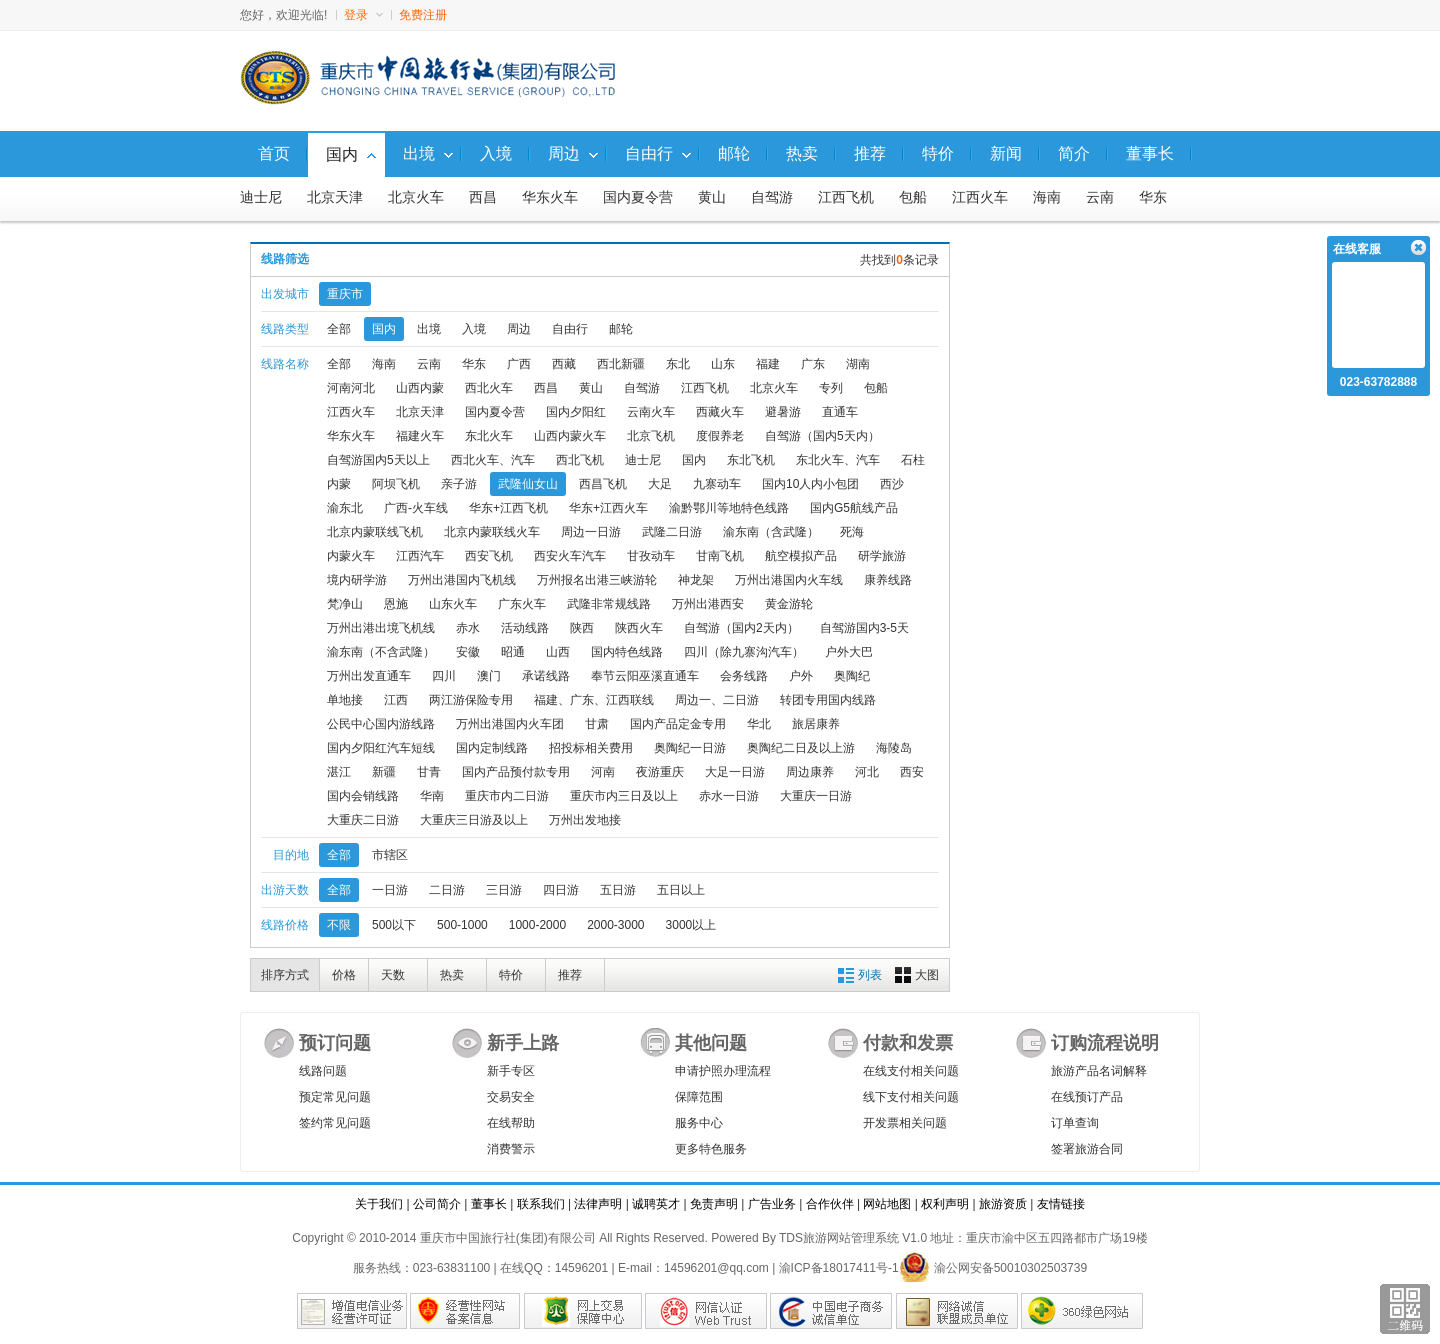  Describe the element at coordinates (744, 676) in the screenshot. I see `会务线路` at that location.